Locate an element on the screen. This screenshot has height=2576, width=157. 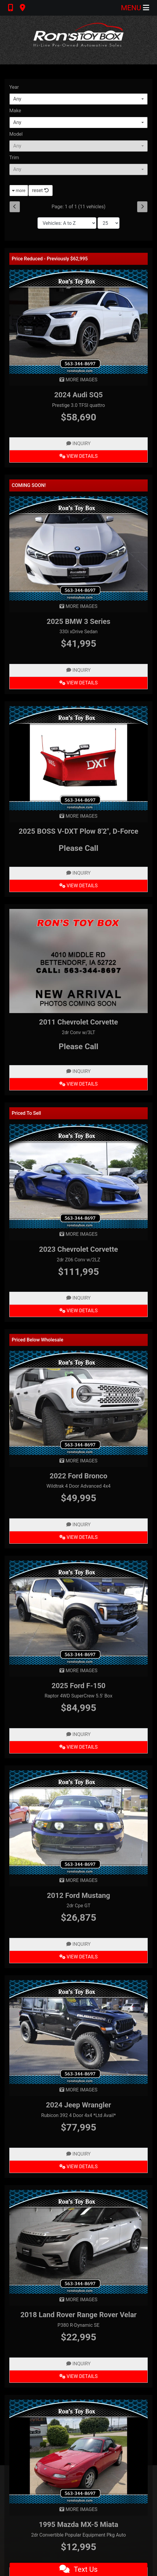
Year is located at coordinates (14, 87).